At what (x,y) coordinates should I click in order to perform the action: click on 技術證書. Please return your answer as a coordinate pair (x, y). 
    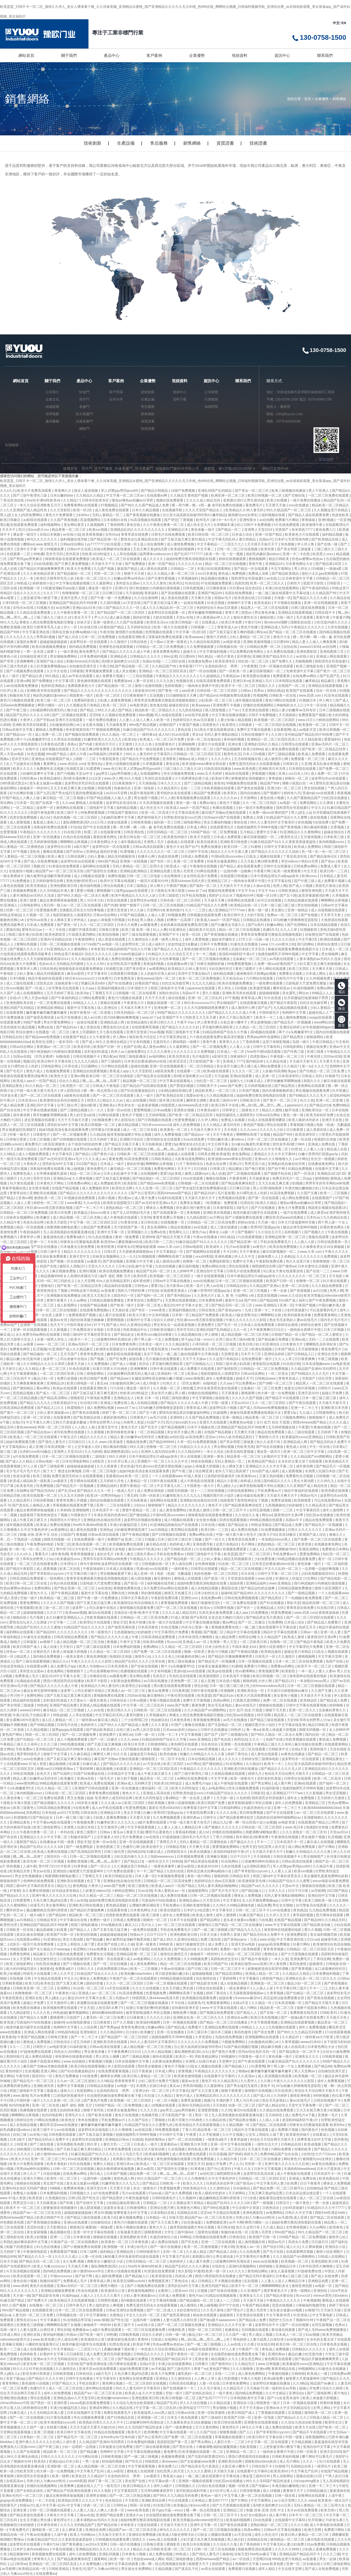
    Looking at the image, I should click on (258, 143).